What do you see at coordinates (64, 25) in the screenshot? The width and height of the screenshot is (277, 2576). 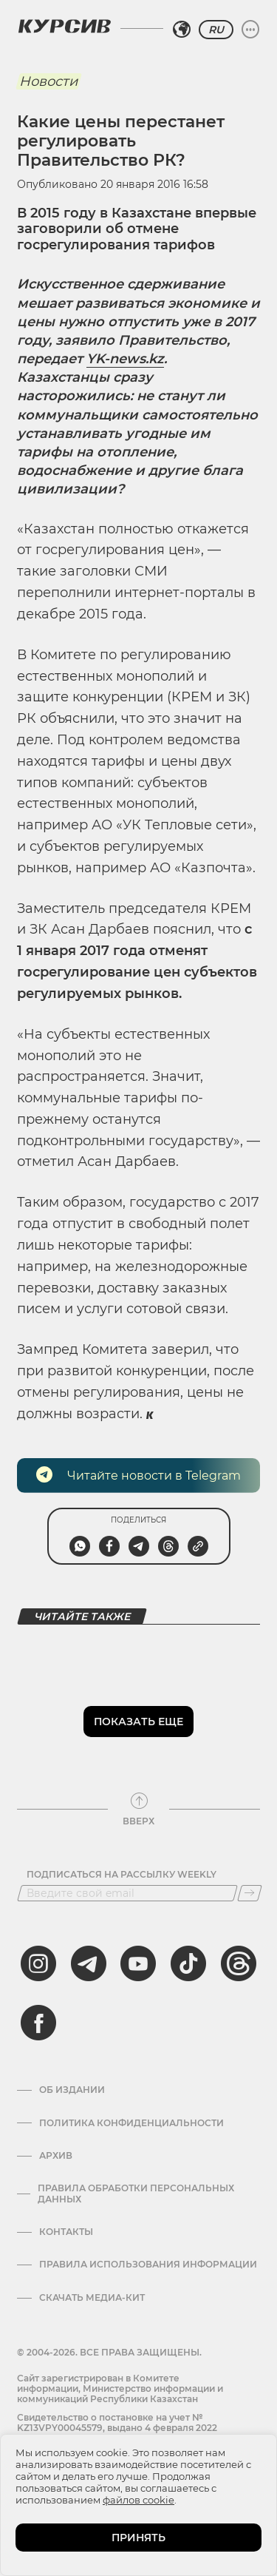 I see `[Логотип Курсив]` at bounding box center [64, 25].